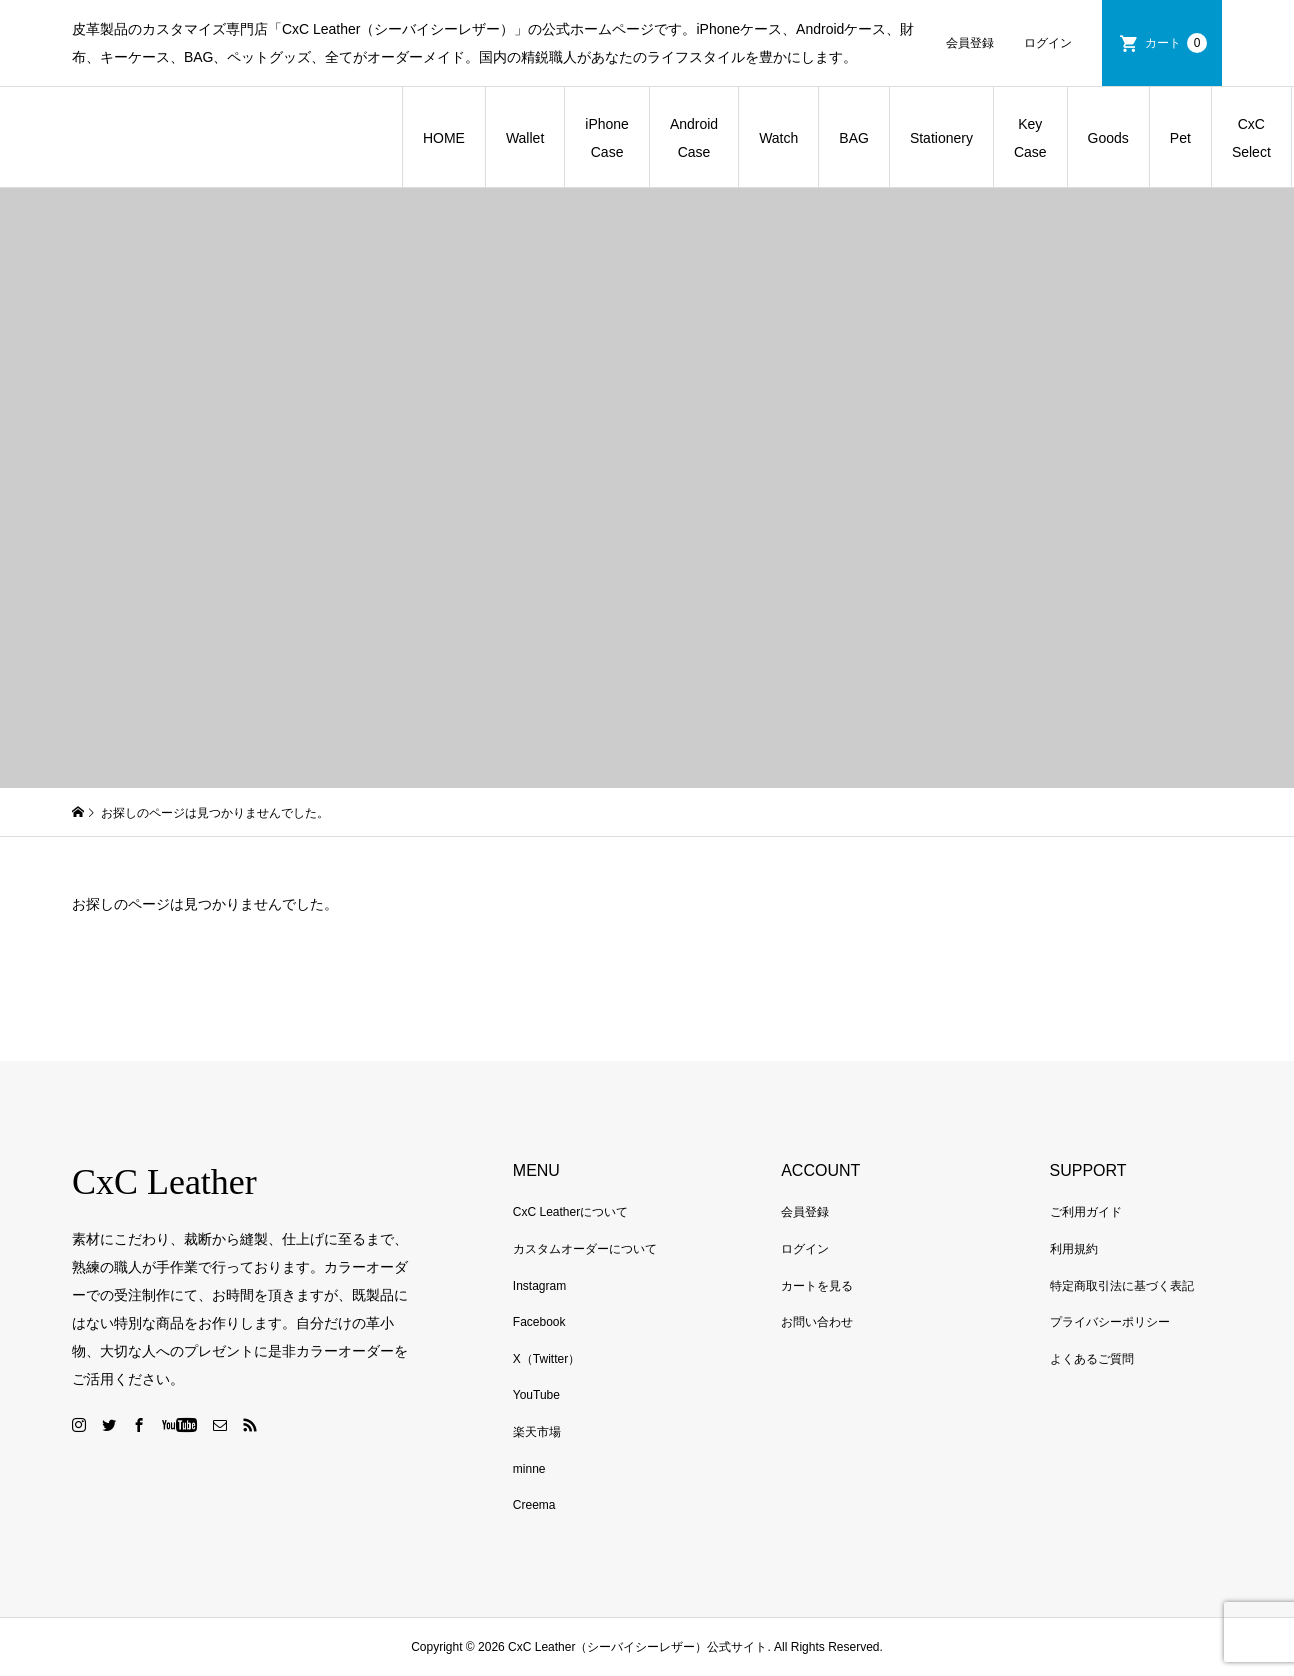  I want to click on CxC Leatherについて, so click(570, 1212).